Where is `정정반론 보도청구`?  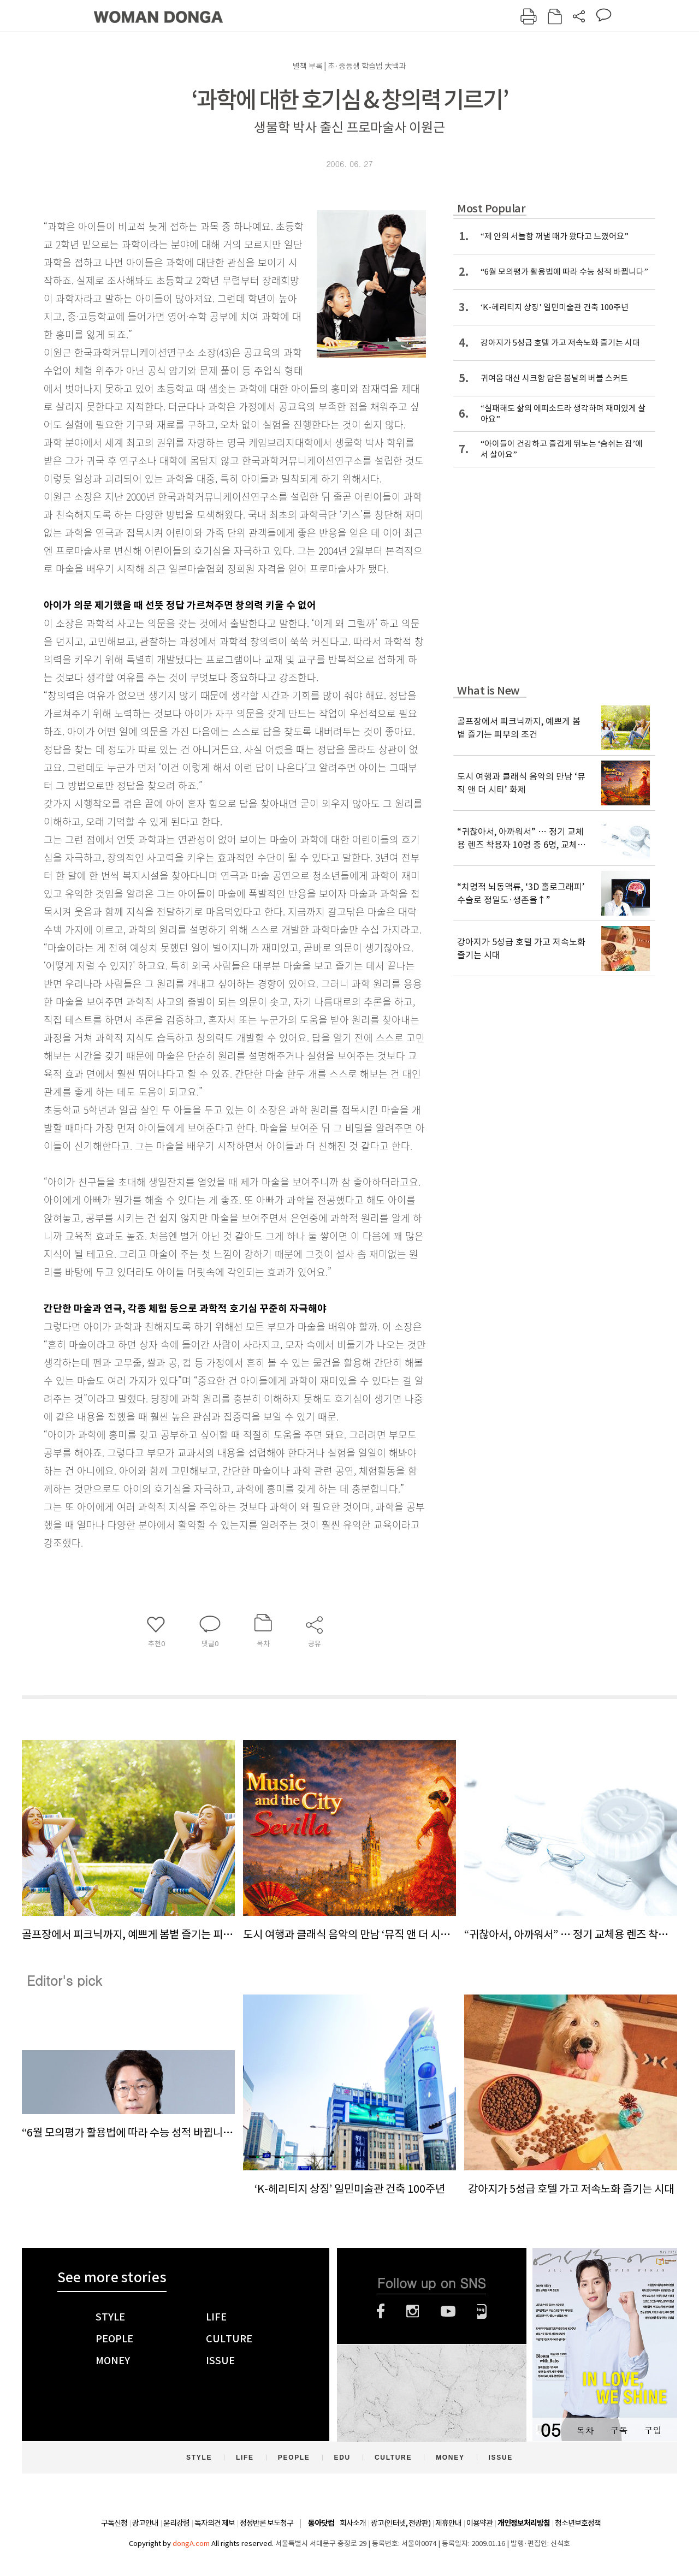 정정반론 보도청구 is located at coordinates (266, 2523).